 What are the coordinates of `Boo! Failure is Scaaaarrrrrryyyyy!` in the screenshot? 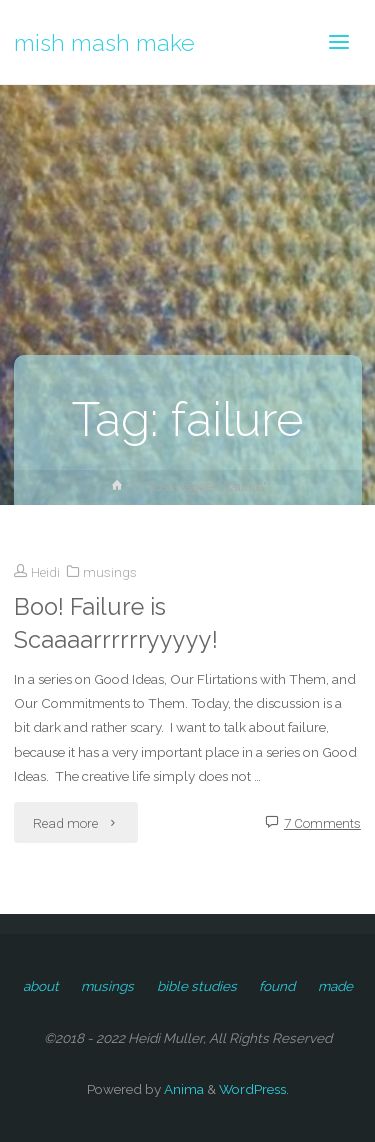 It's located at (116, 623).